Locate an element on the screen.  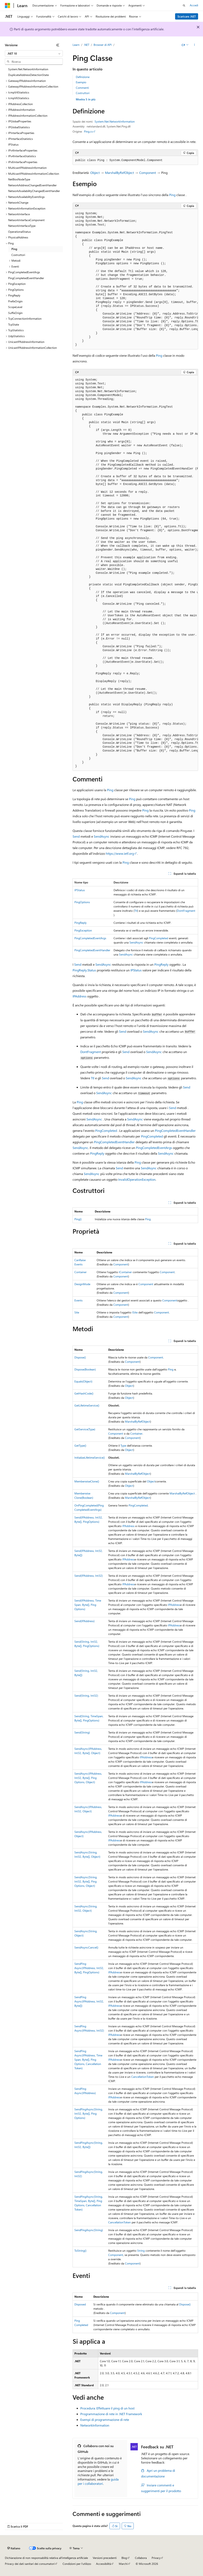
Learn is located at coordinates (76, 45).